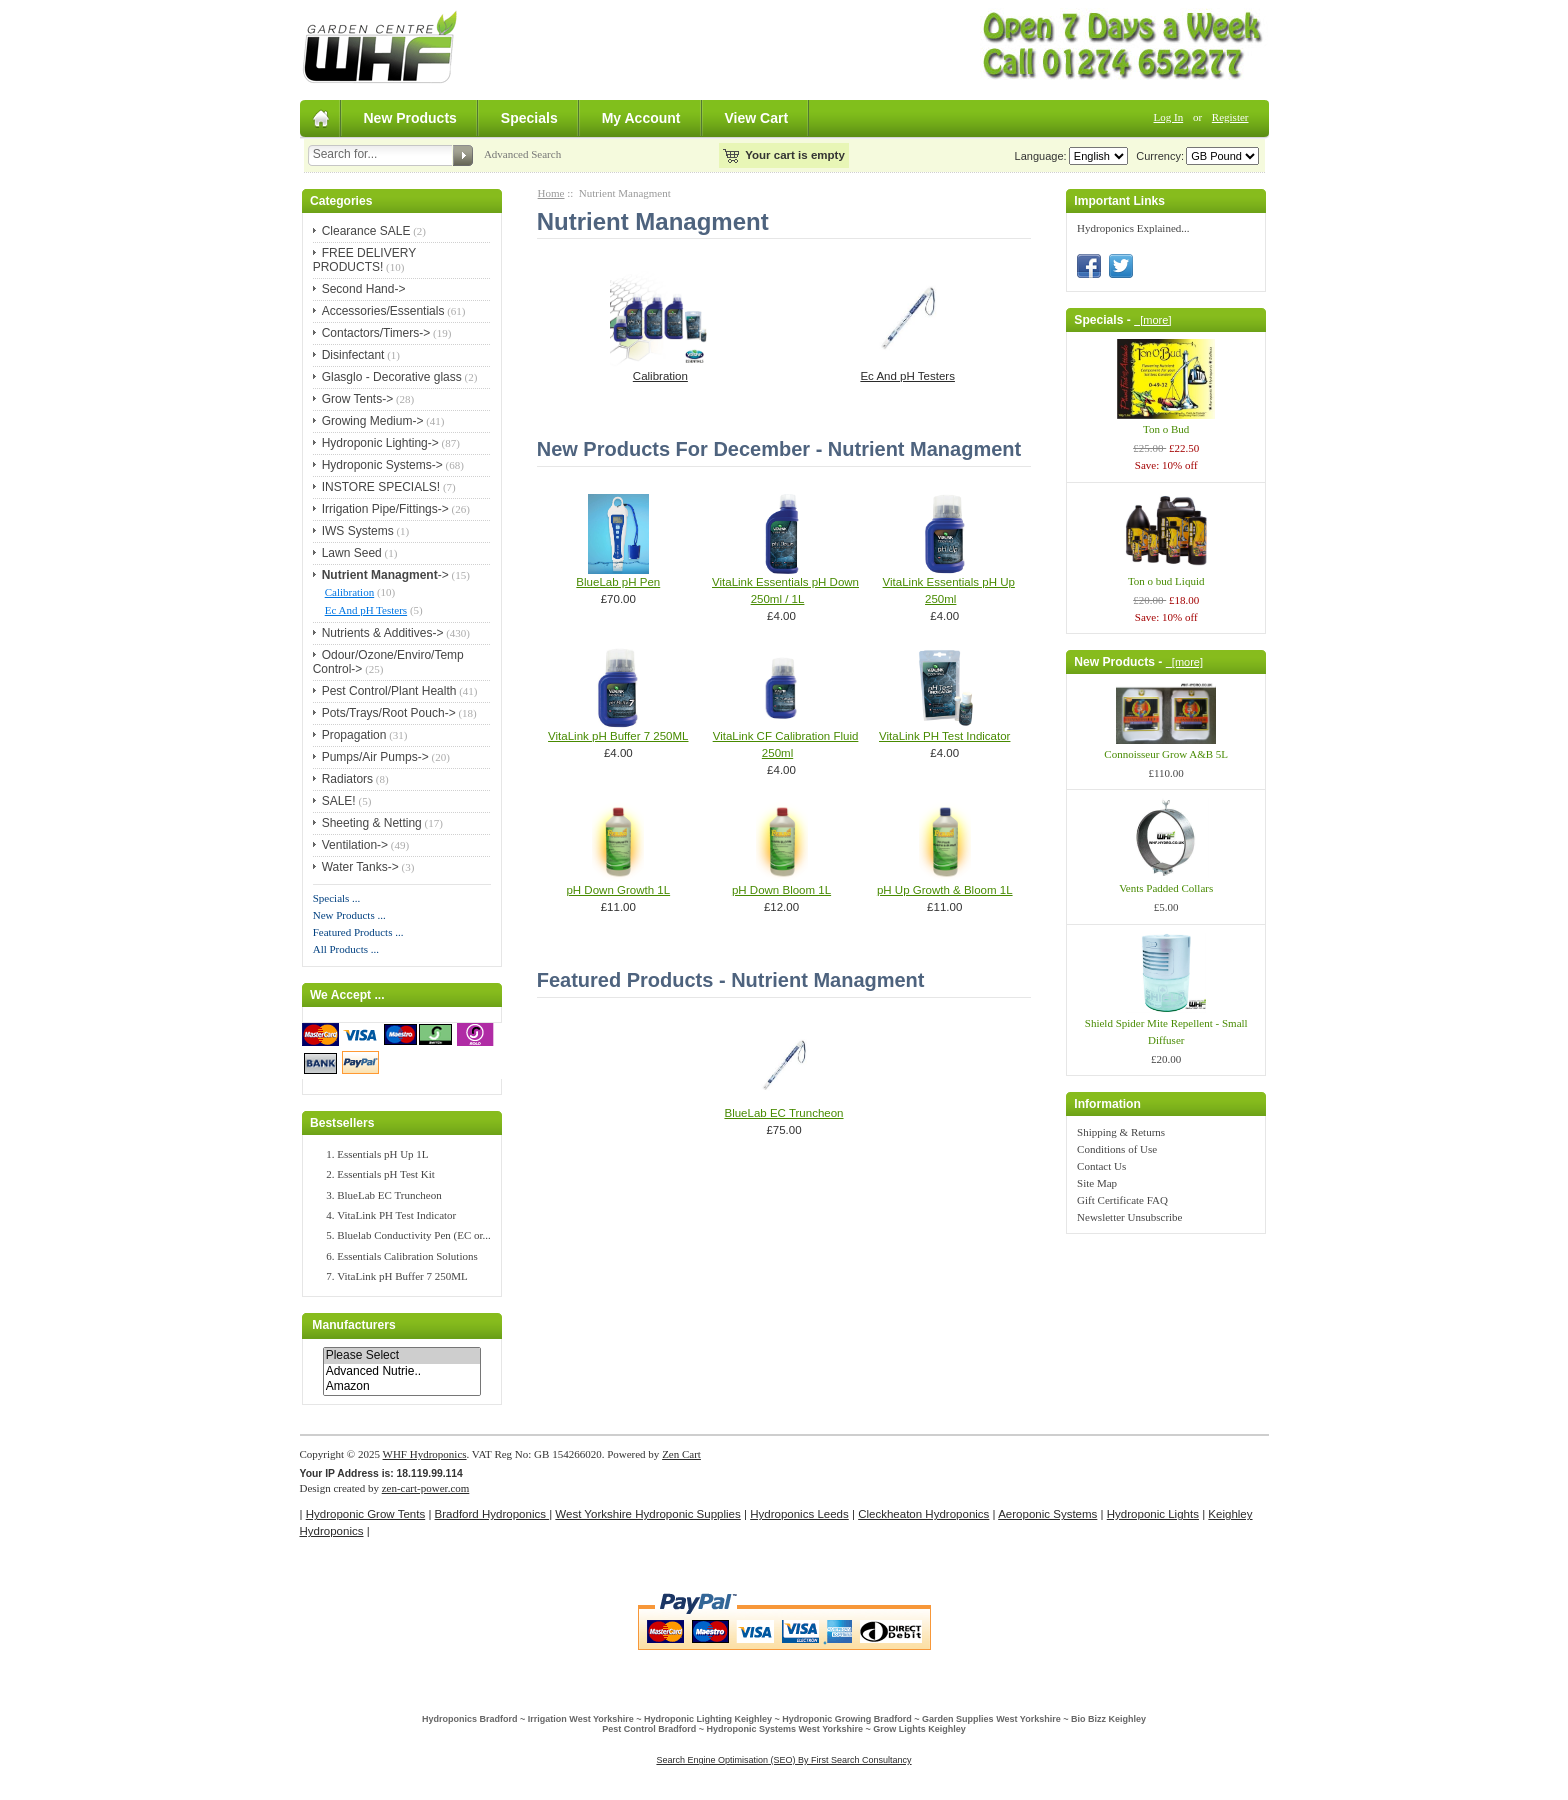 The height and width of the screenshot is (1800, 1568). What do you see at coordinates (360, 867) in the screenshot?
I see `Water Tanks->` at bounding box center [360, 867].